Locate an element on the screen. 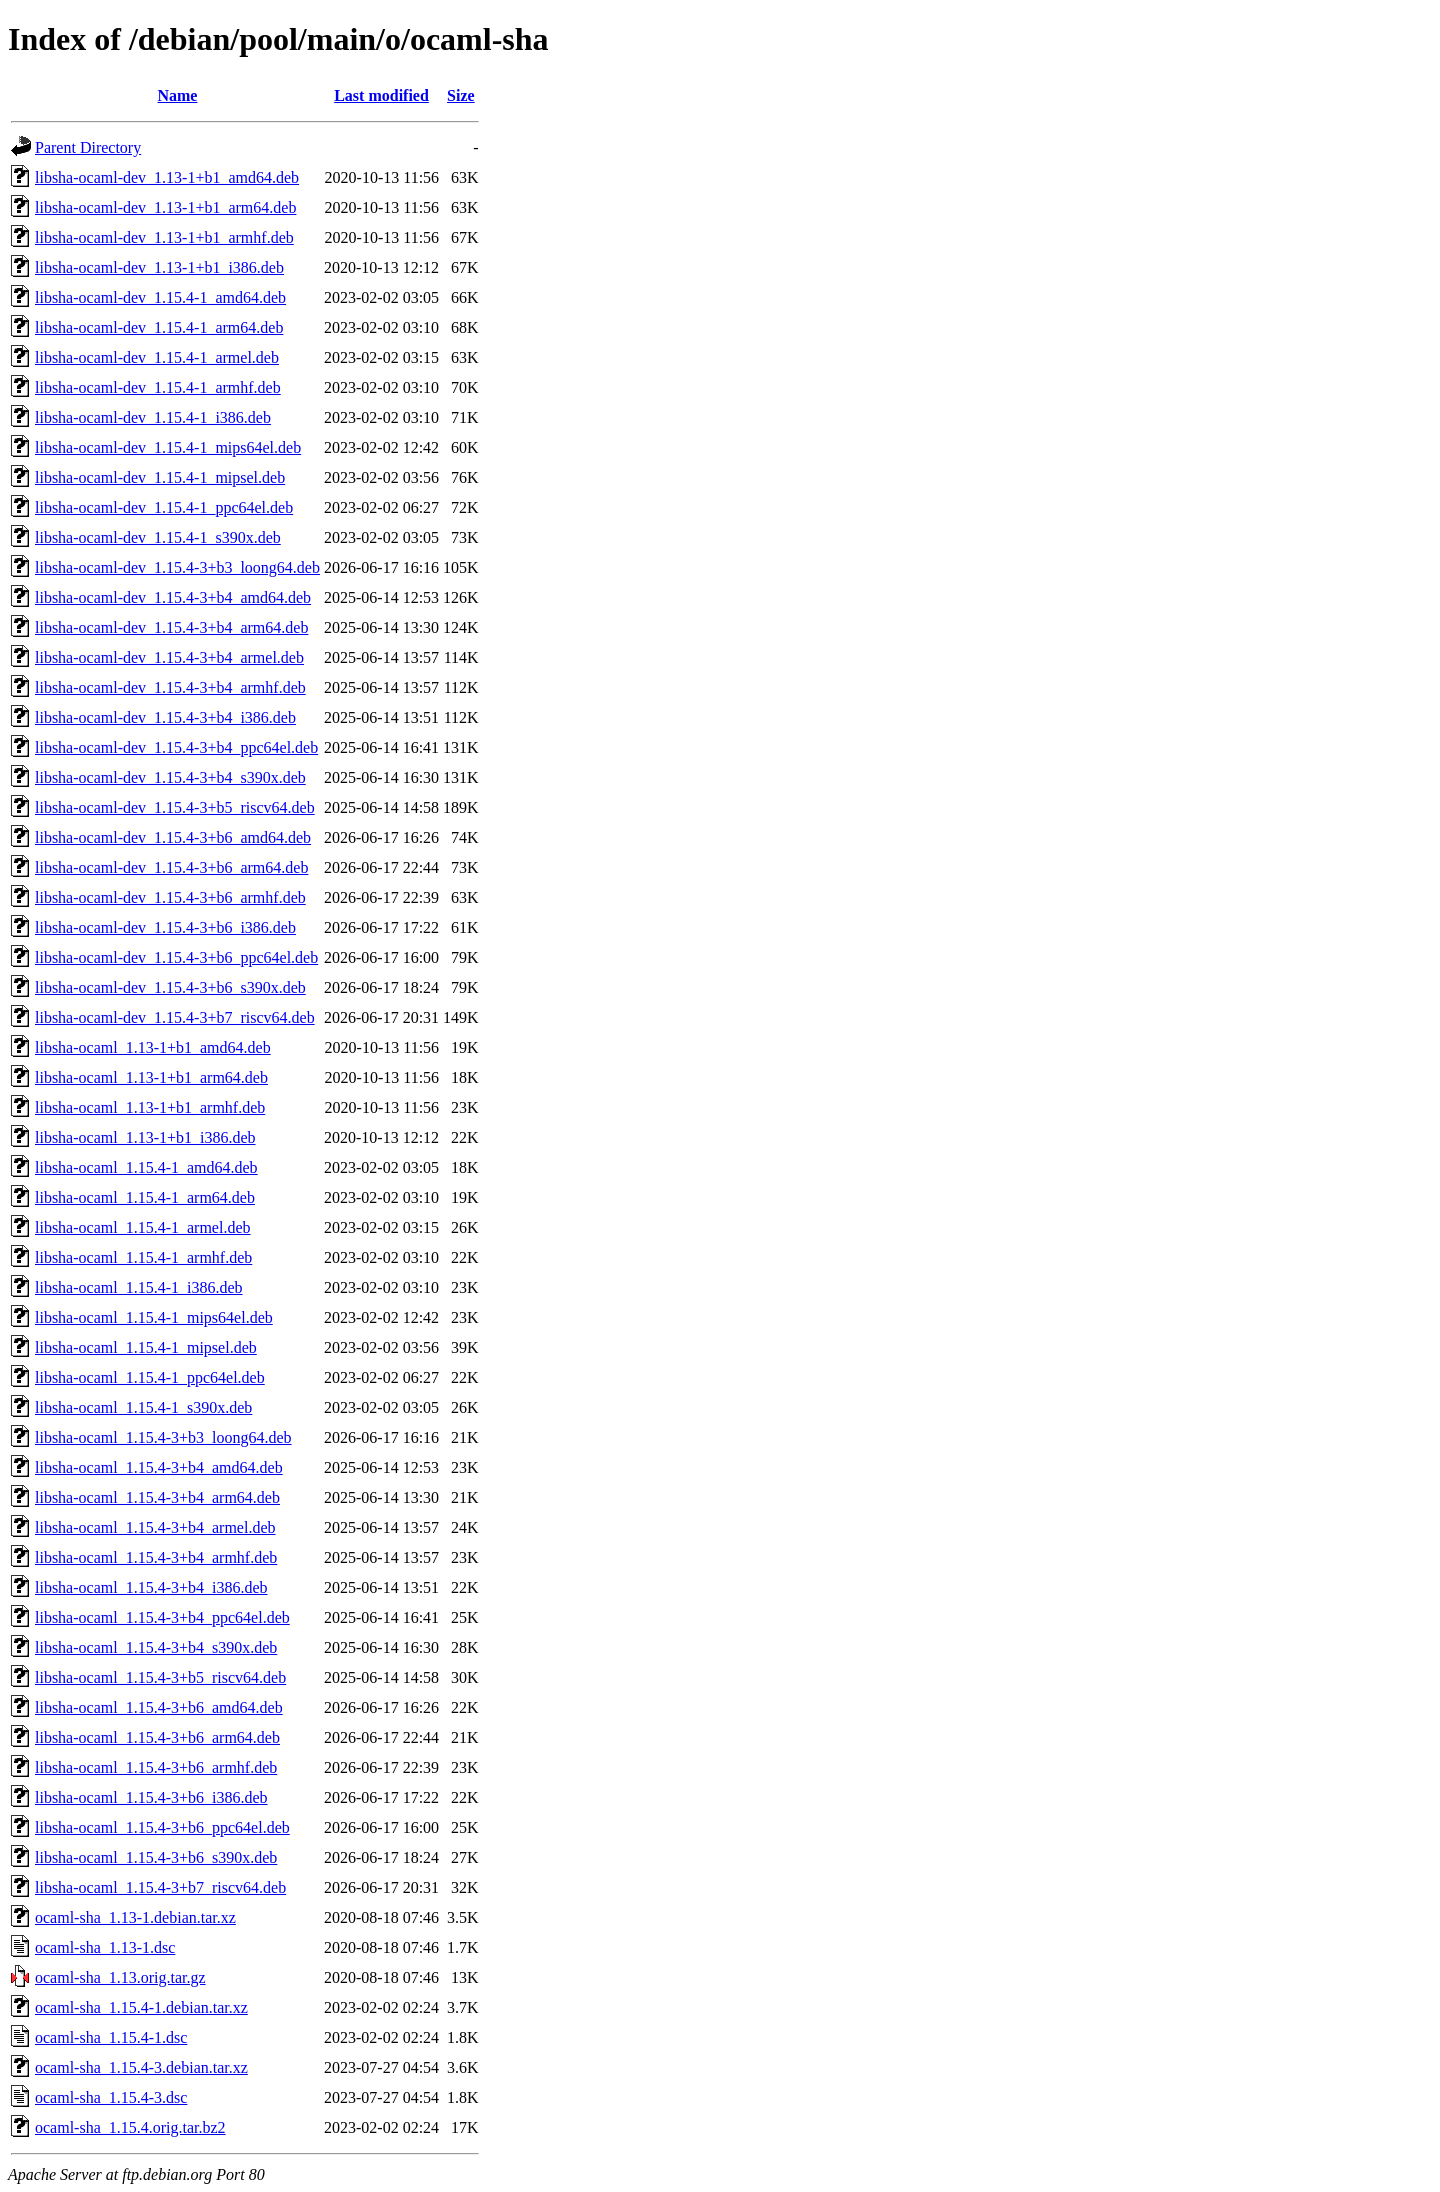  libsha-ocaml-dev_1.13-1+b1_amd64.deb is located at coordinates (167, 177).